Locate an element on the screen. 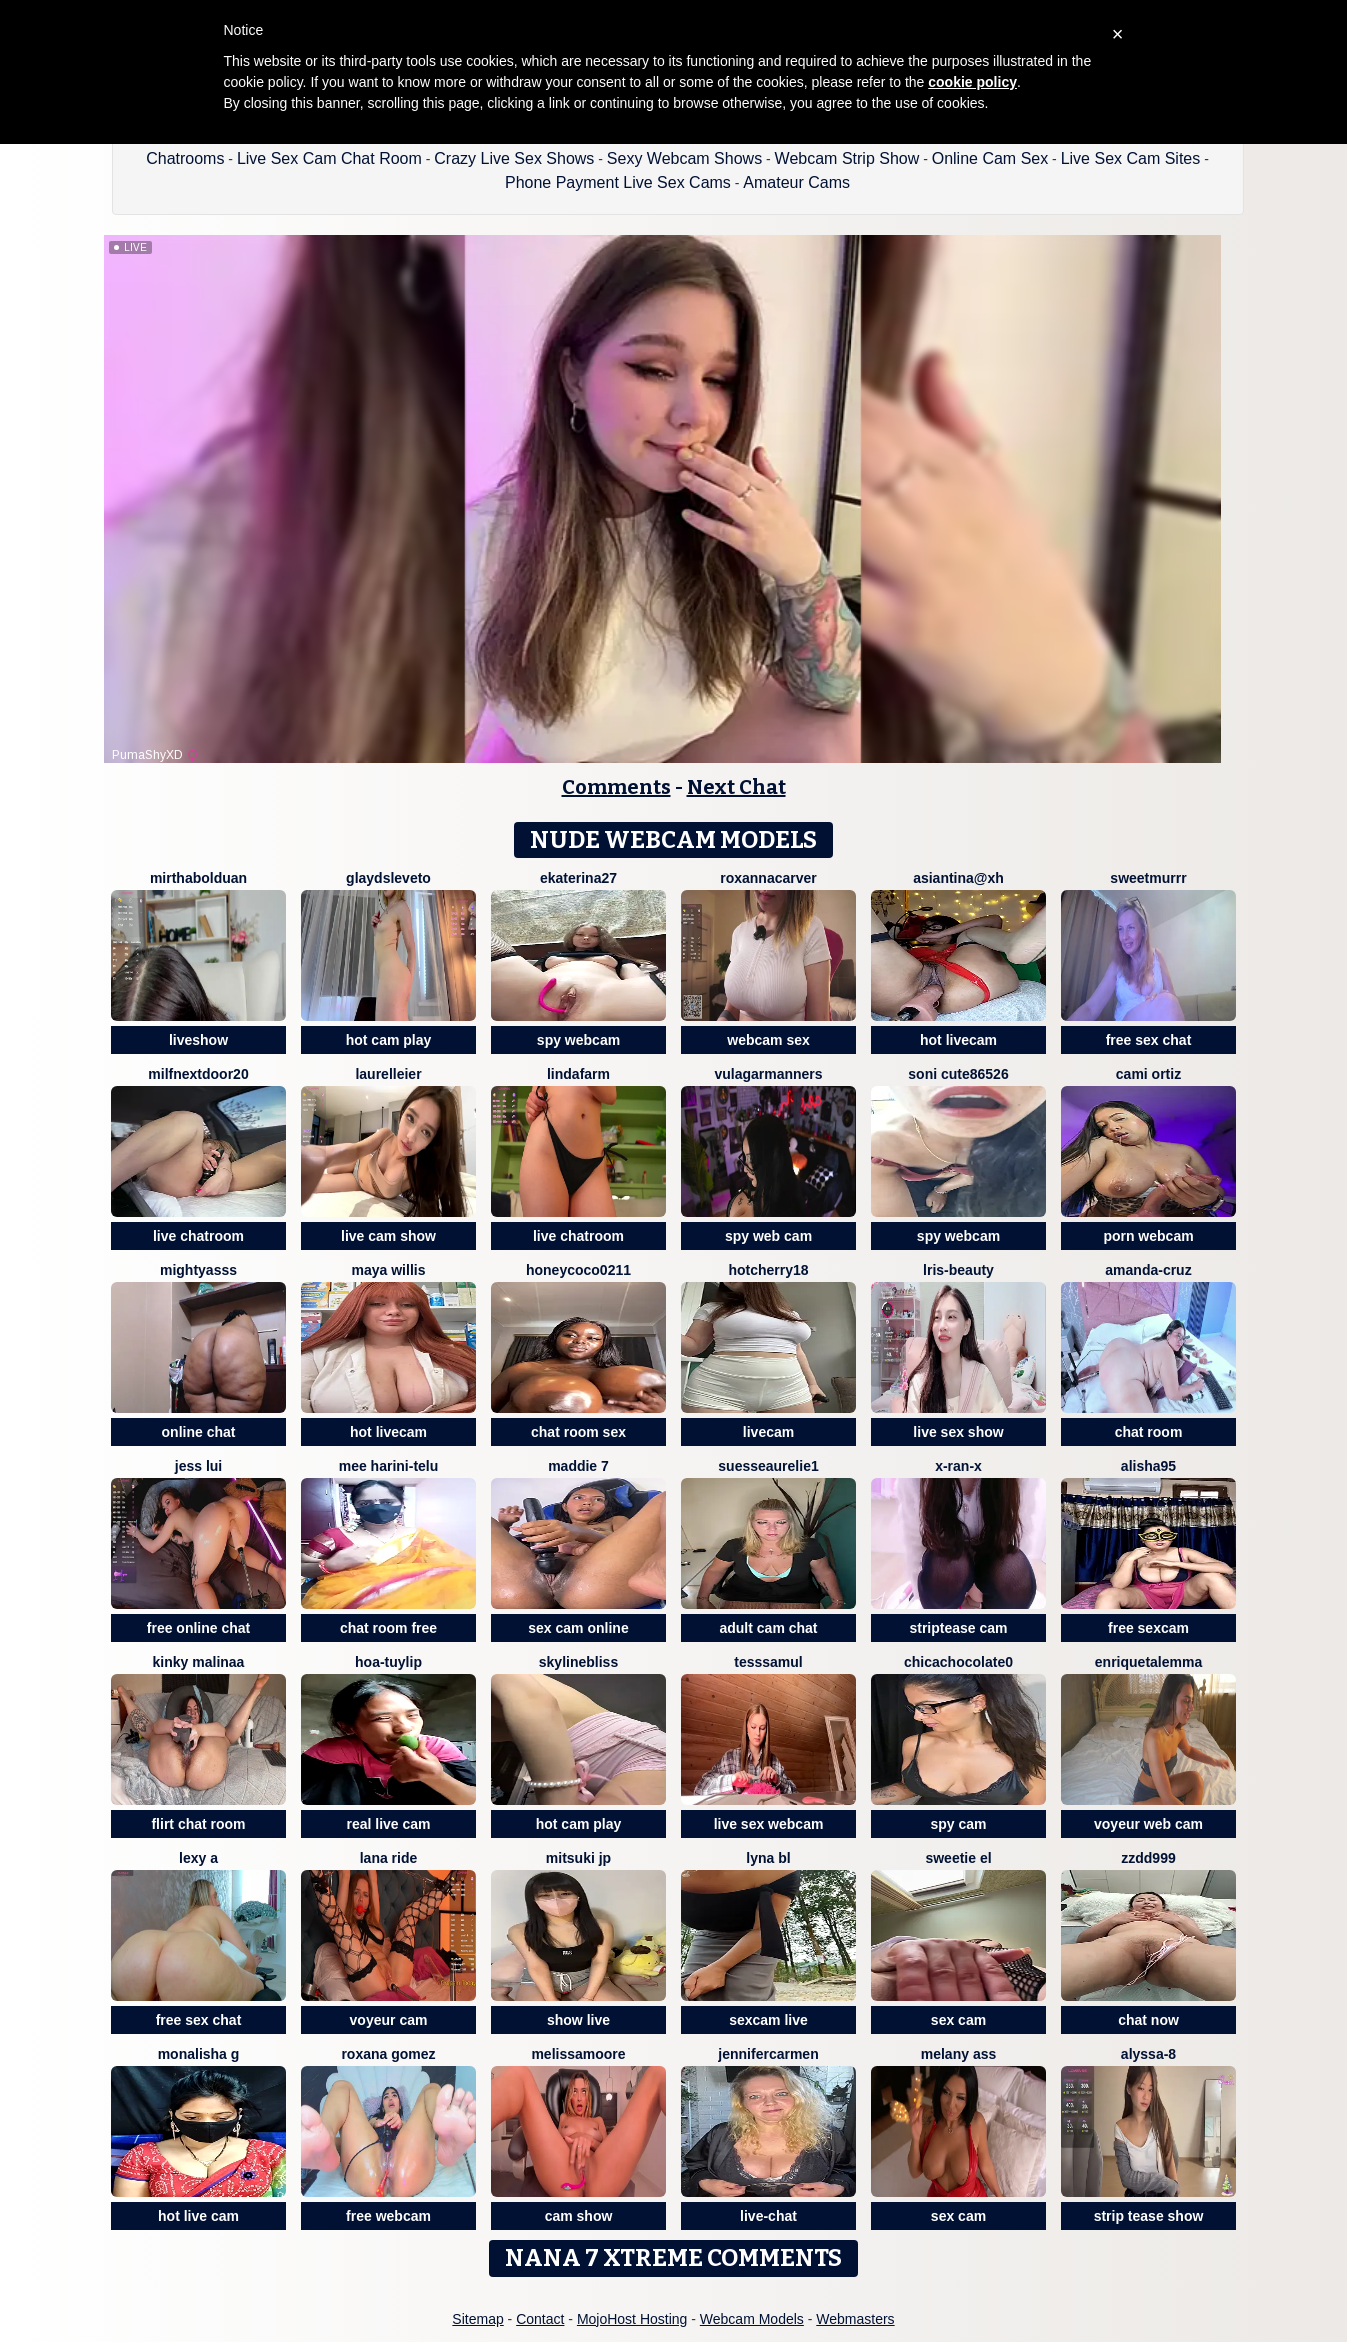 The width and height of the screenshot is (1347, 2342). online chat is located at coordinates (199, 1432).